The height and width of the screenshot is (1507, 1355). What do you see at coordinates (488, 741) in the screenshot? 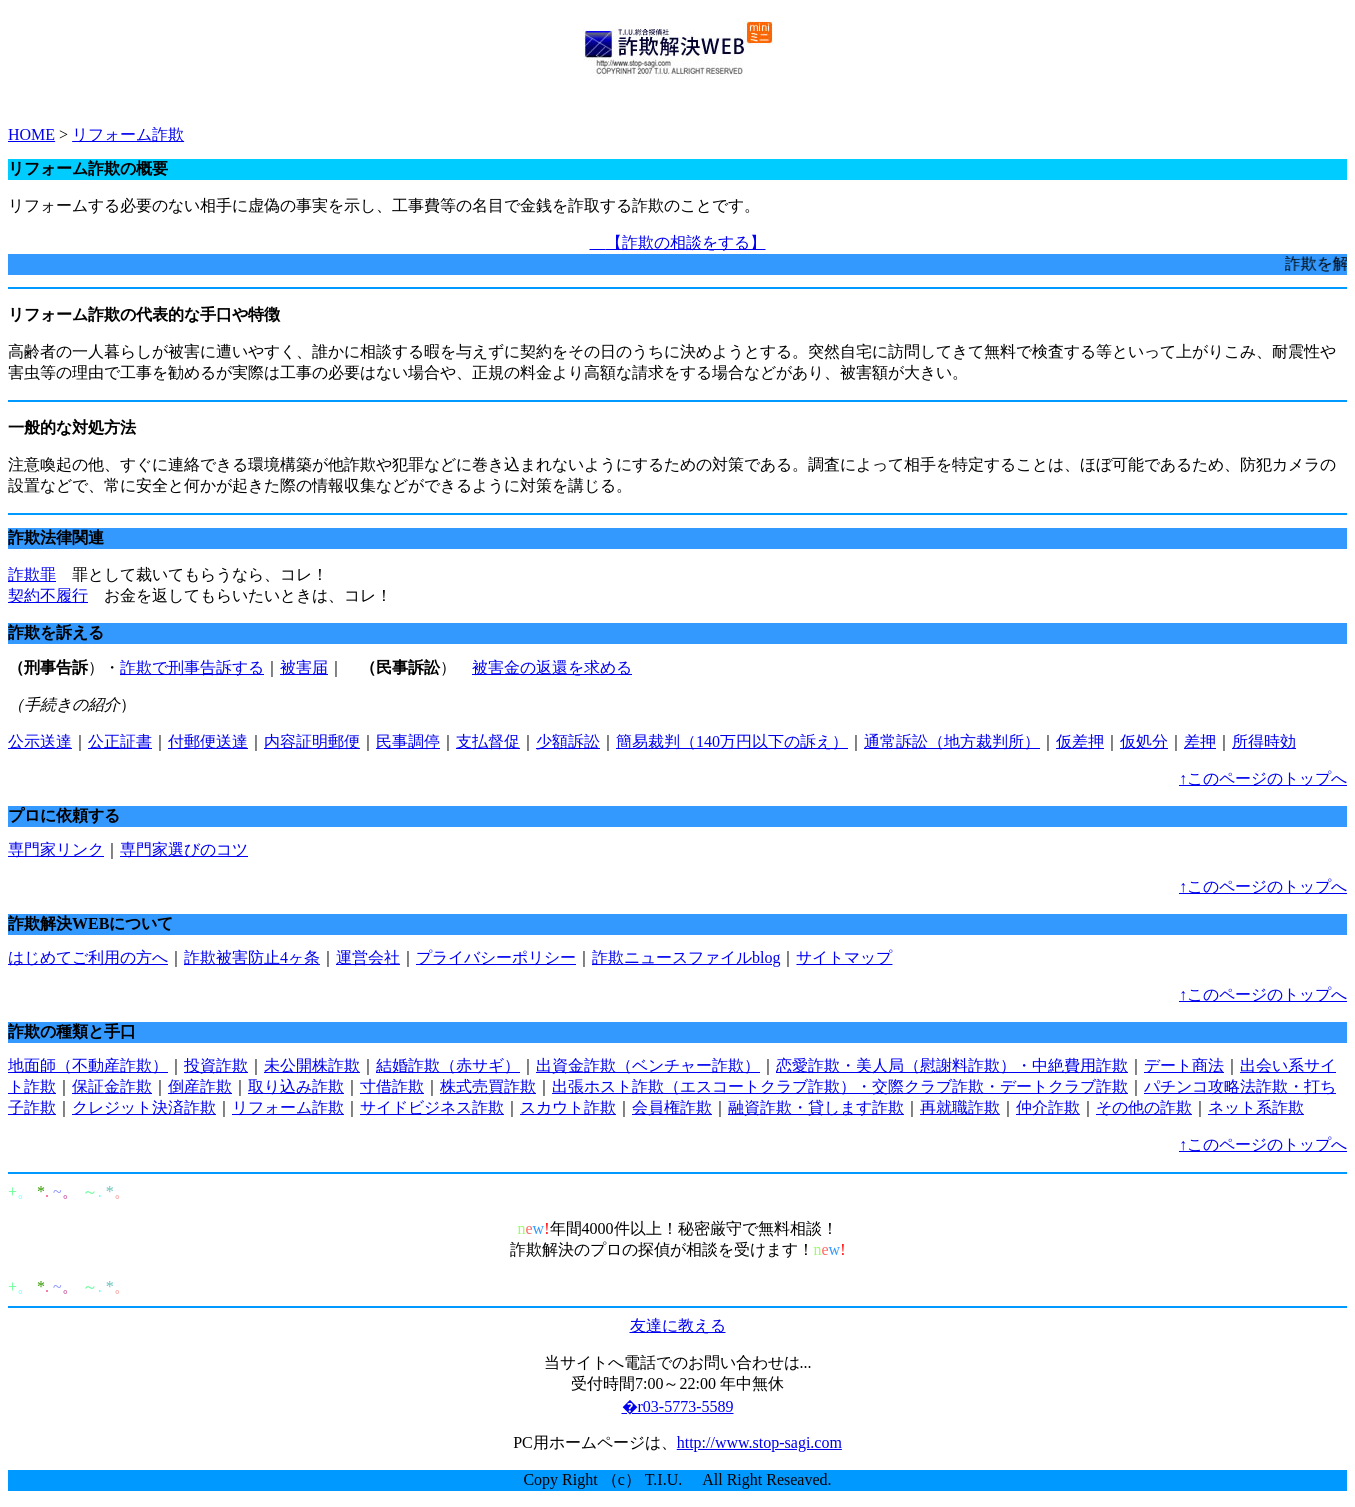
I see `支払督促` at bounding box center [488, 741].